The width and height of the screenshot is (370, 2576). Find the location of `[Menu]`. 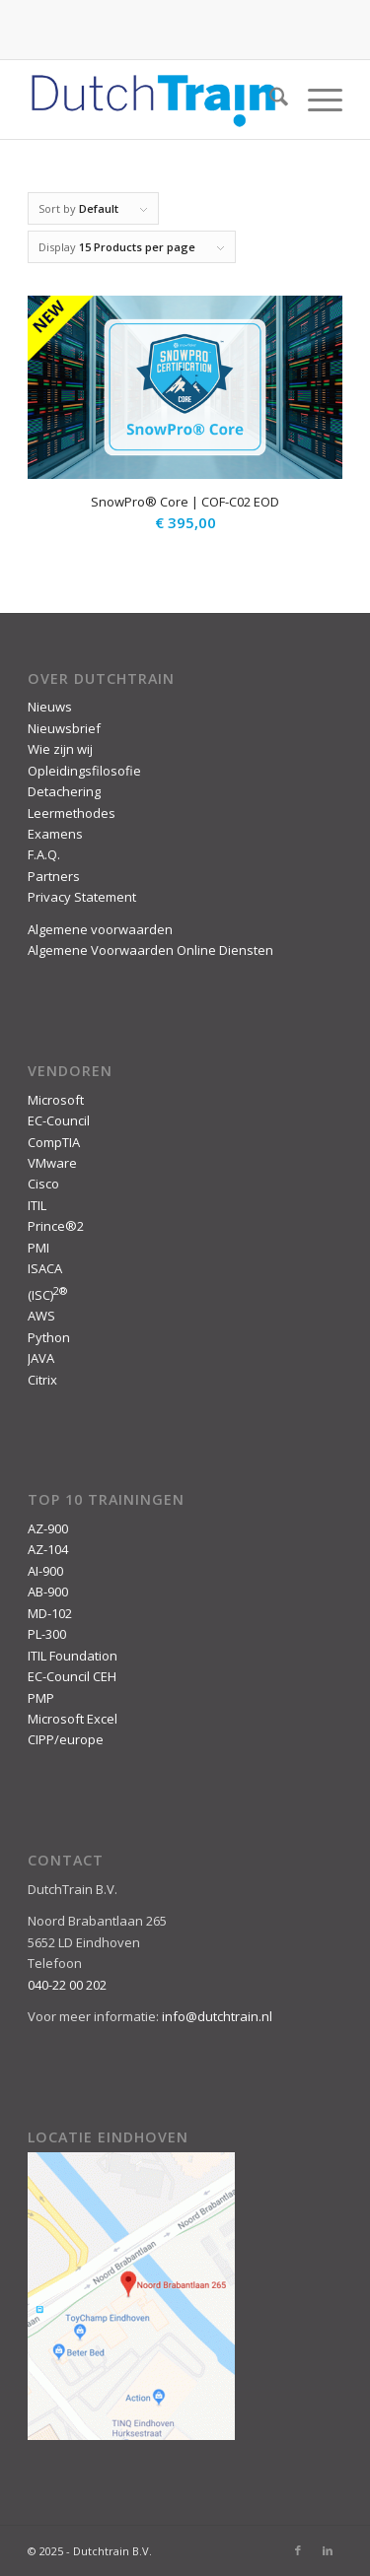

[Menu] is located at coordinates (315, 99).